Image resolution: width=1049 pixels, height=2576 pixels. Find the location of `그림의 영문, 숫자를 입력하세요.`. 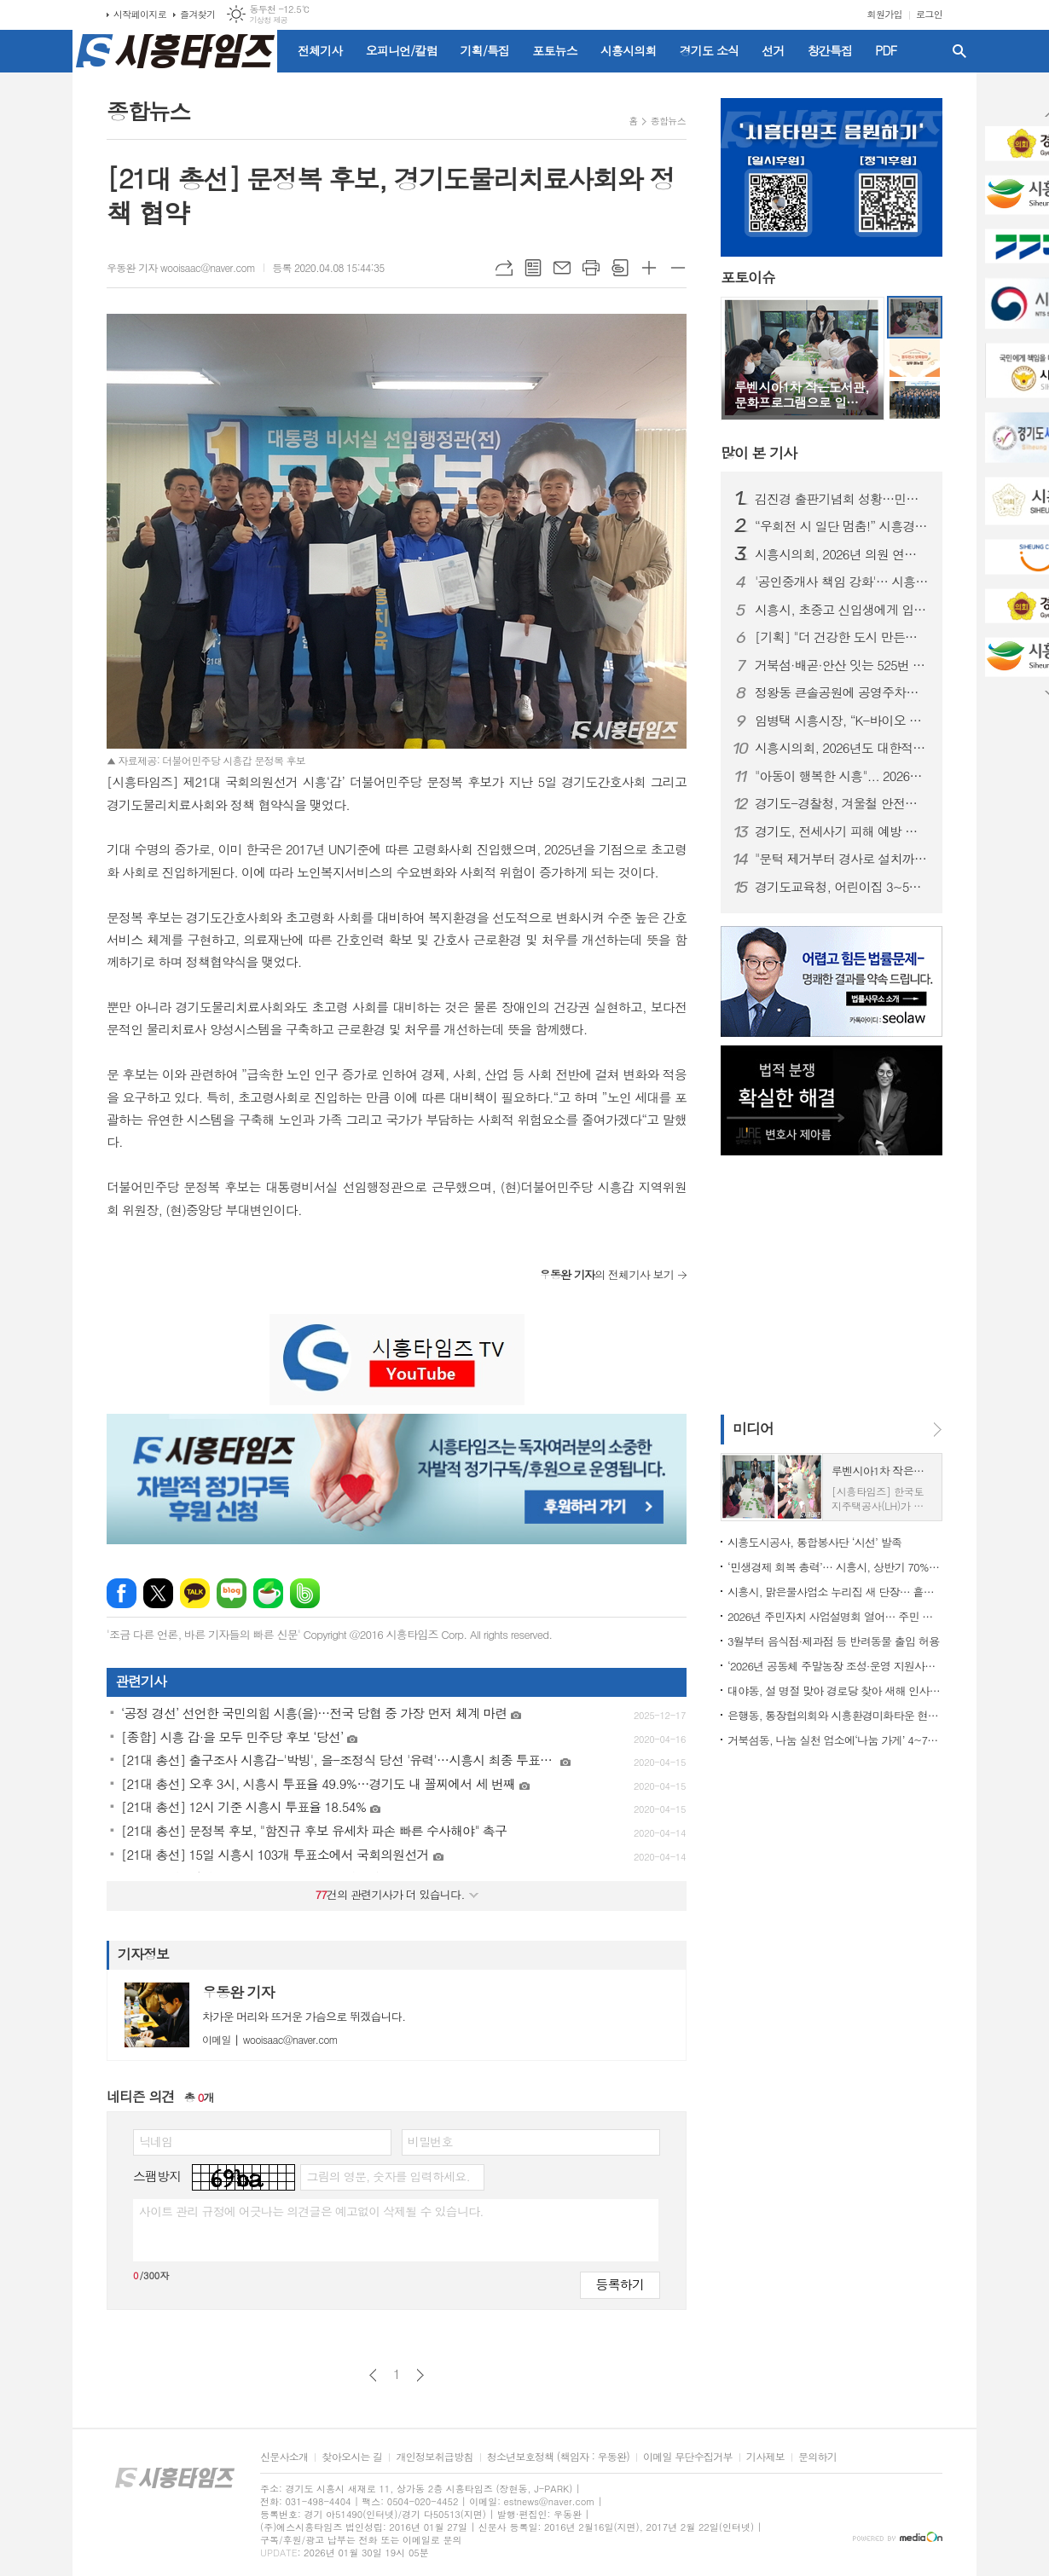

그림의 영문, 숫자를 입력하세요. is located at coordinates (387, 2176).